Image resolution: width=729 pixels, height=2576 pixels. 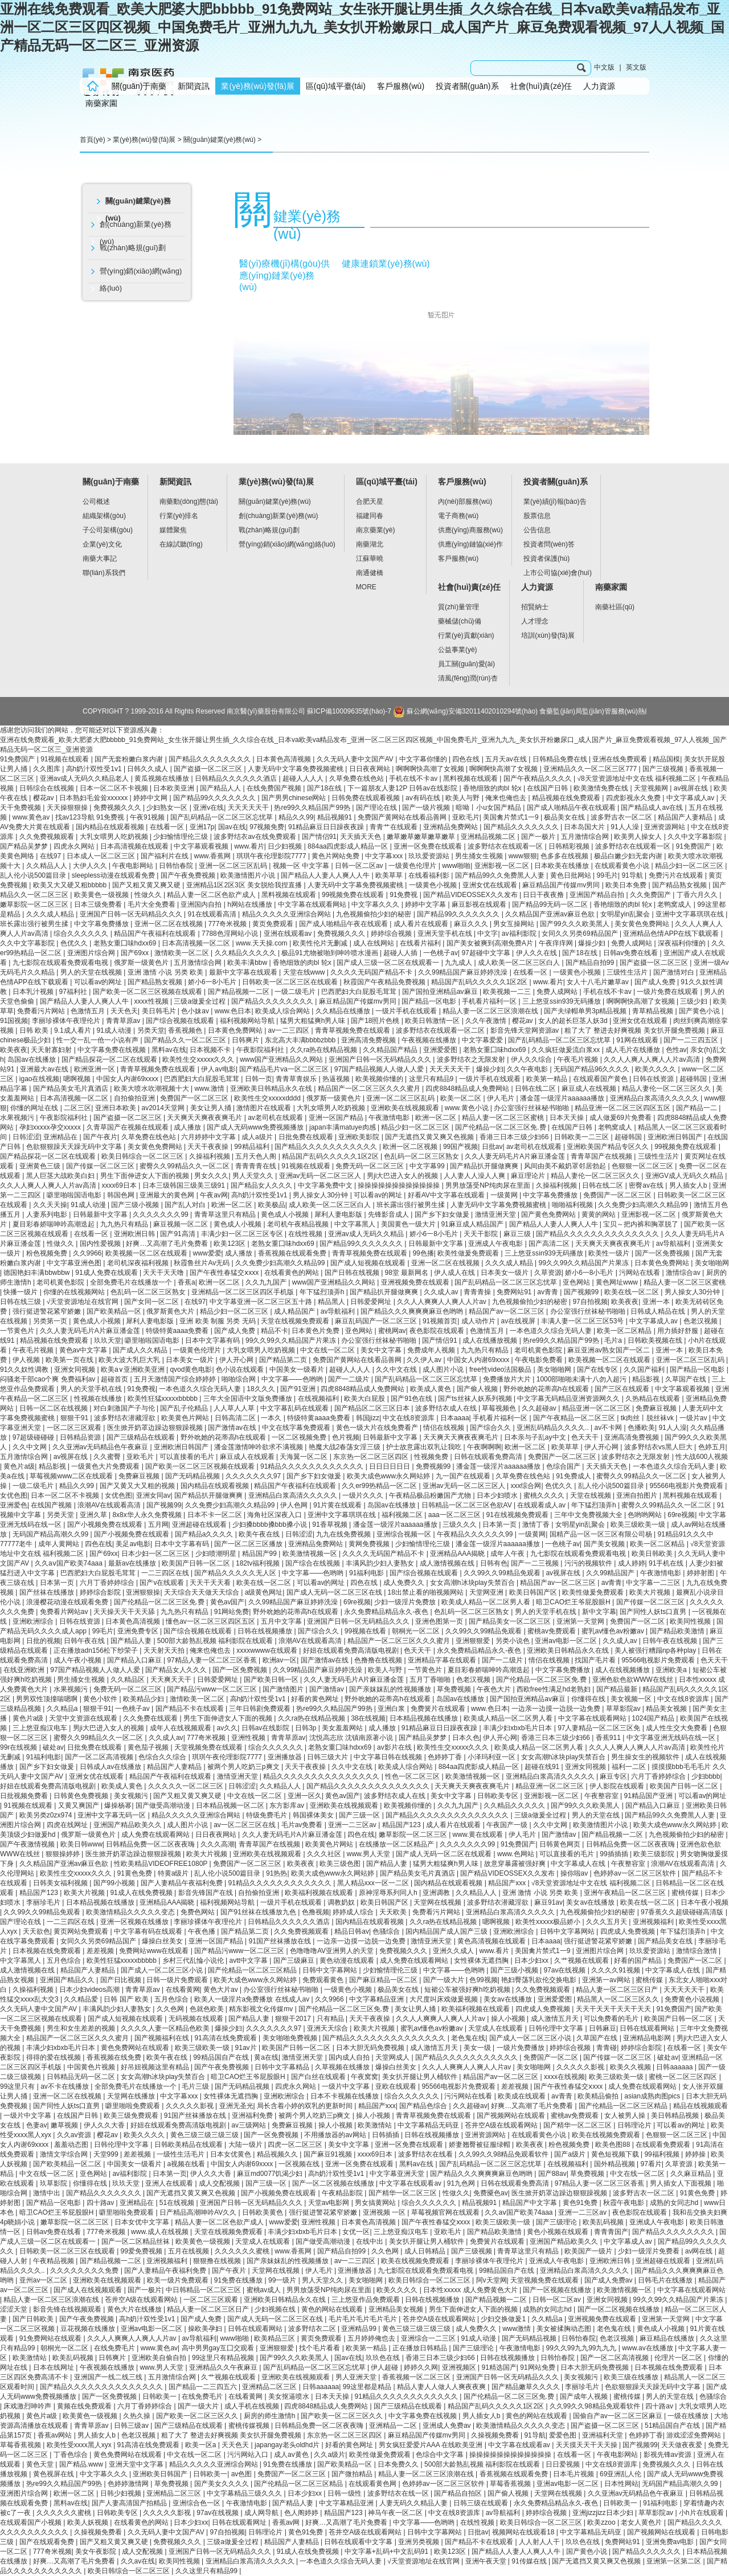 What do you see at coordinates (700, 2106) in the screenshot?
I see `精品在线视频观看` at bounding box center [700, 2106].